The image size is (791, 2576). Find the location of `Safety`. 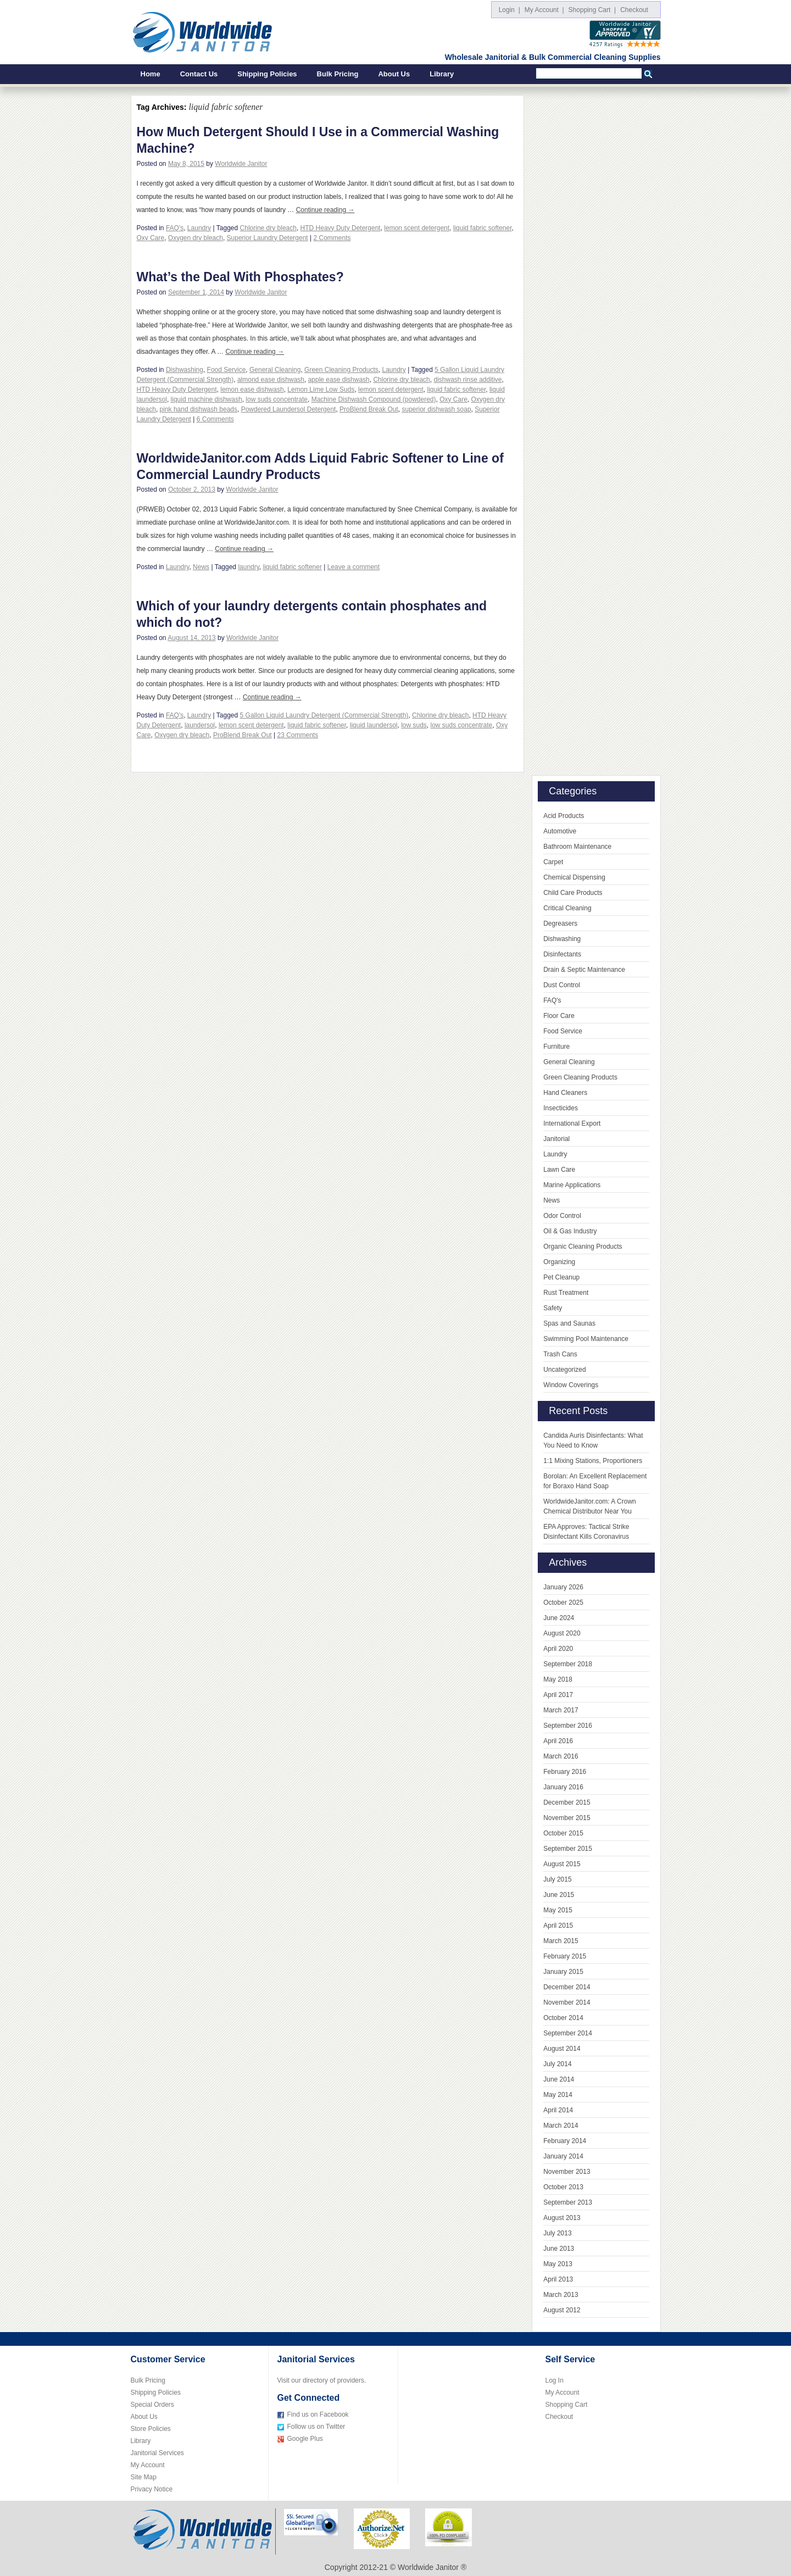

Safety is located at coordinates (552, 1308).